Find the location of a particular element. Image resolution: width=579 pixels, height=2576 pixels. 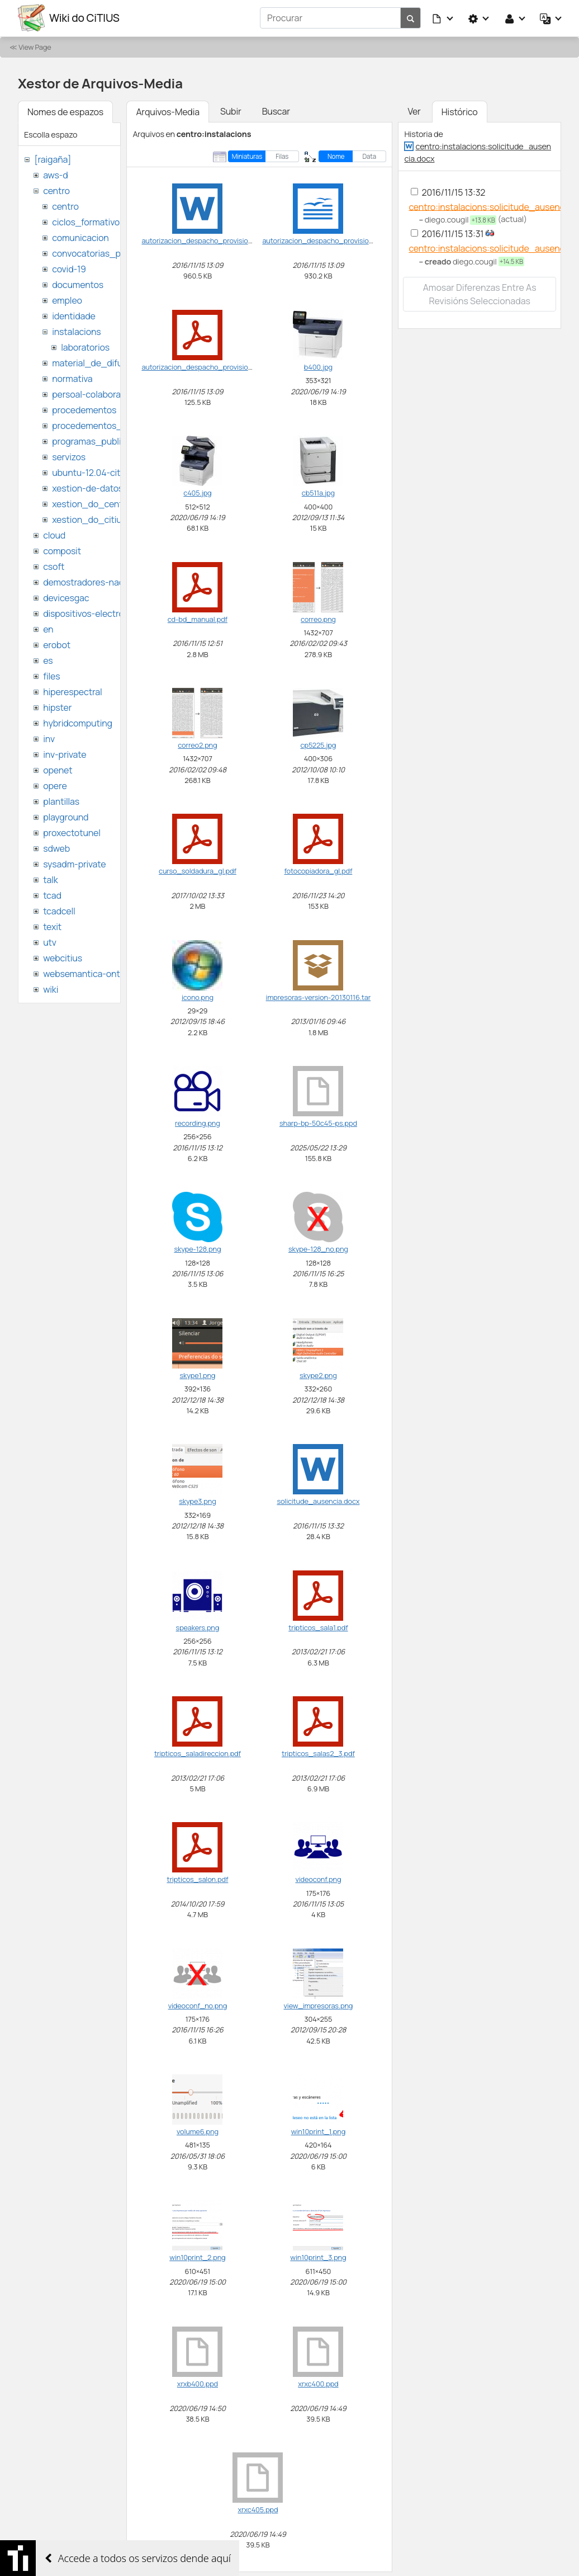

cb511a.jpg is located at coordinates (318, 492).